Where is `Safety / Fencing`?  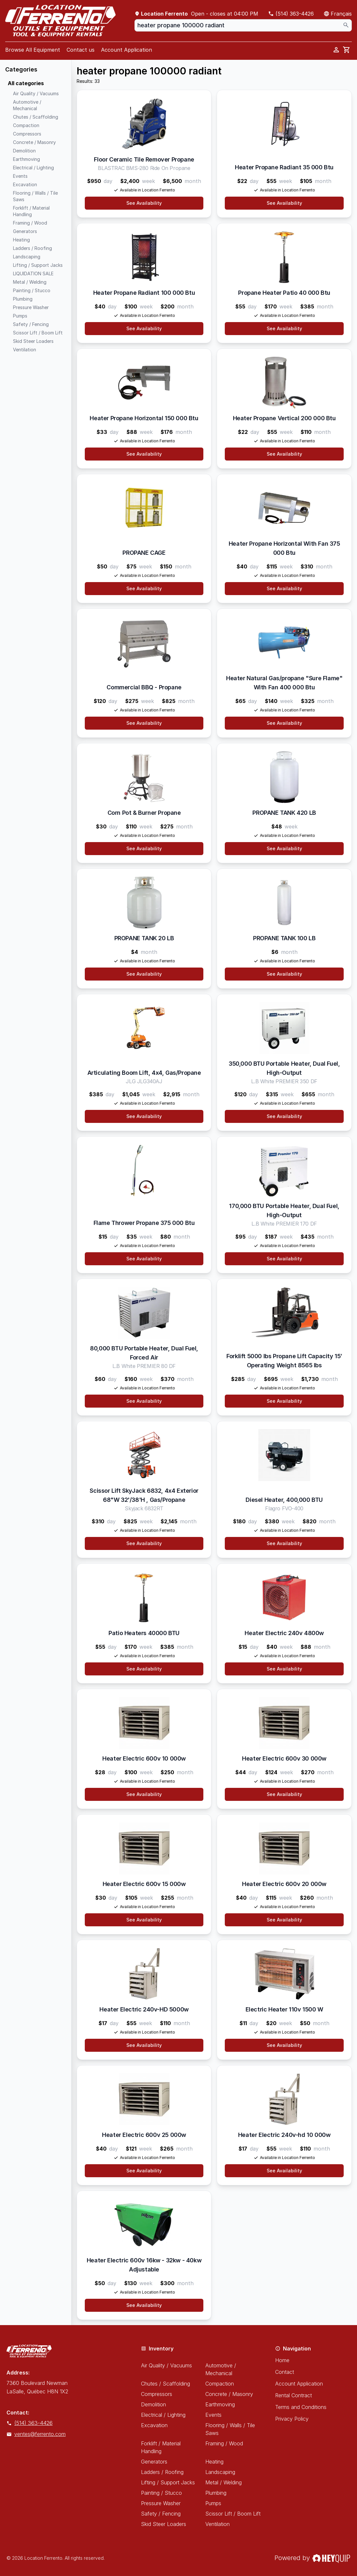 Safety / Fencing is located at coordinates (161, 2513).